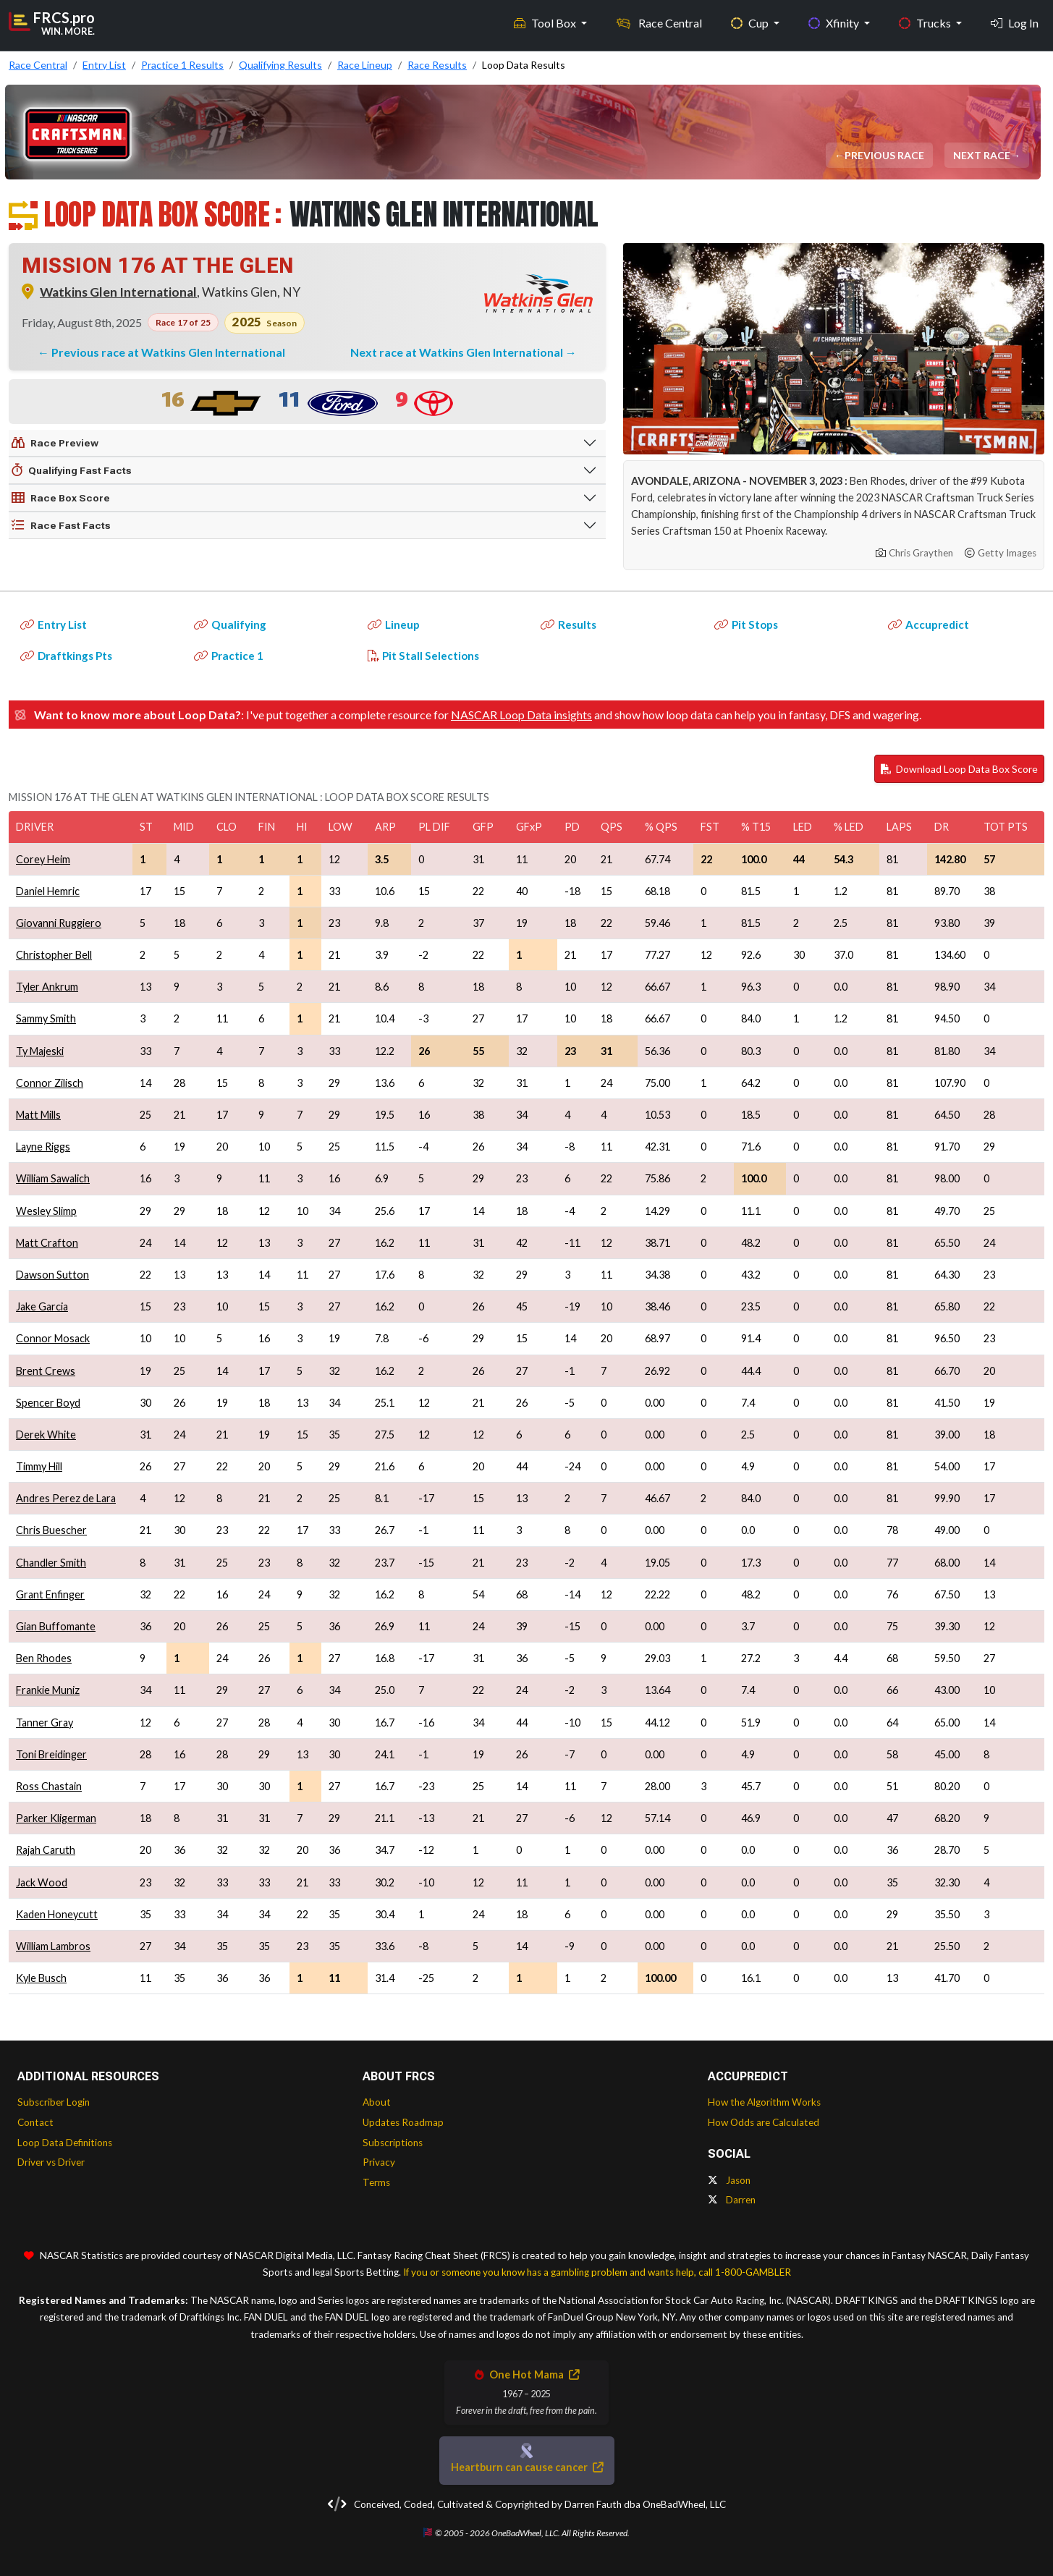 This screenshot has height=2576, width=1053. I want to click on Layne Riggs, so click(43, 1146).